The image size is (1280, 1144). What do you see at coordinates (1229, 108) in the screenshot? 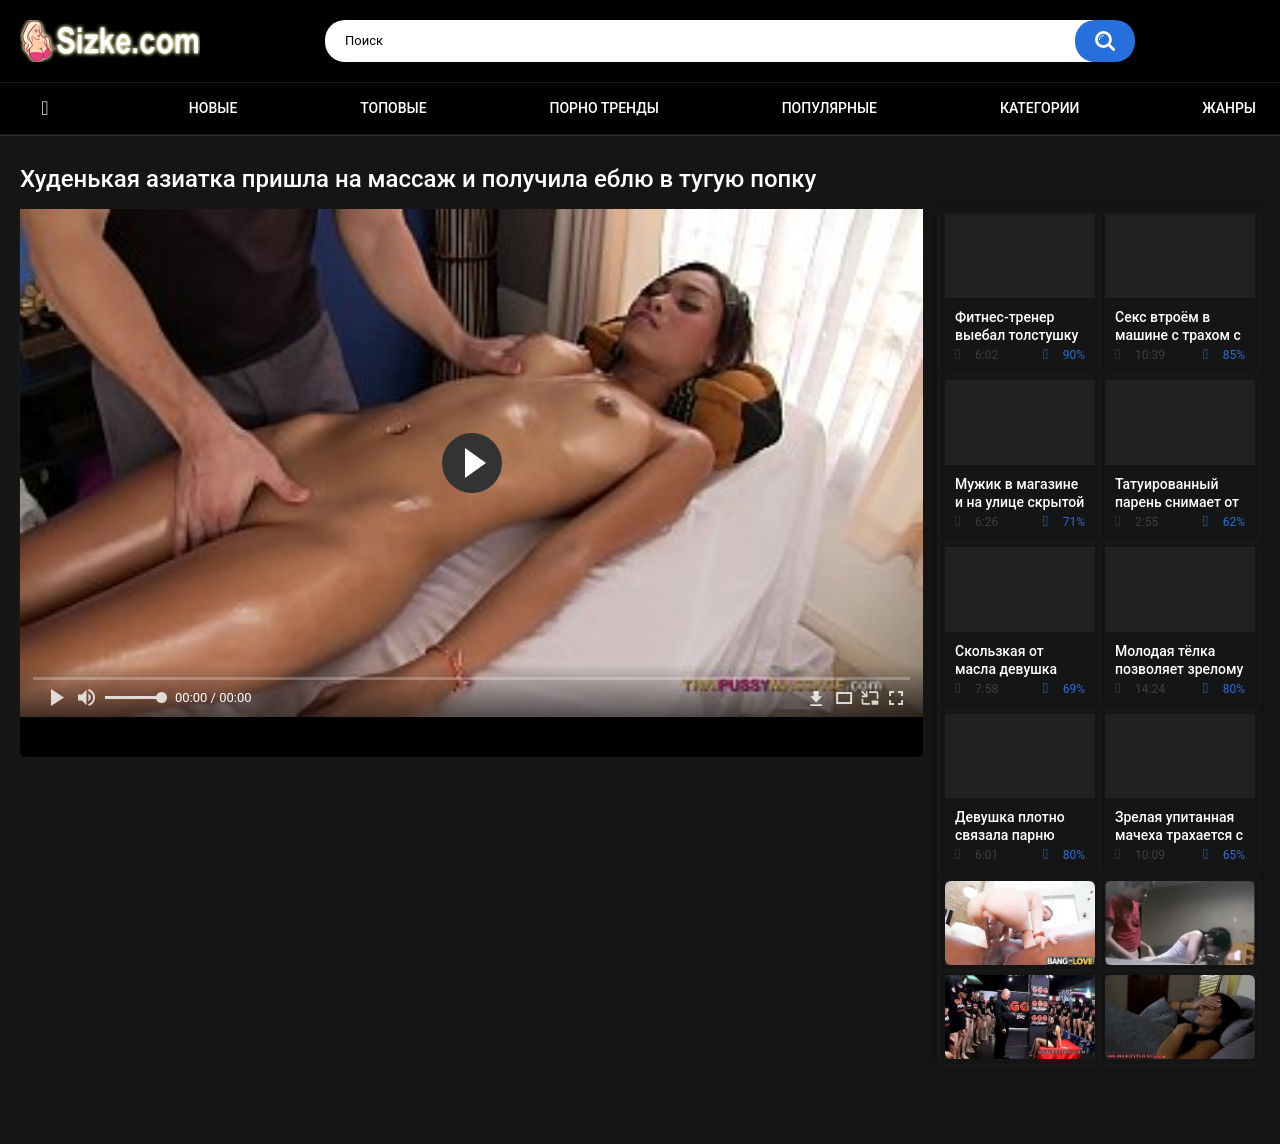
I see `Жанры` at bounding box center [1229, 108].